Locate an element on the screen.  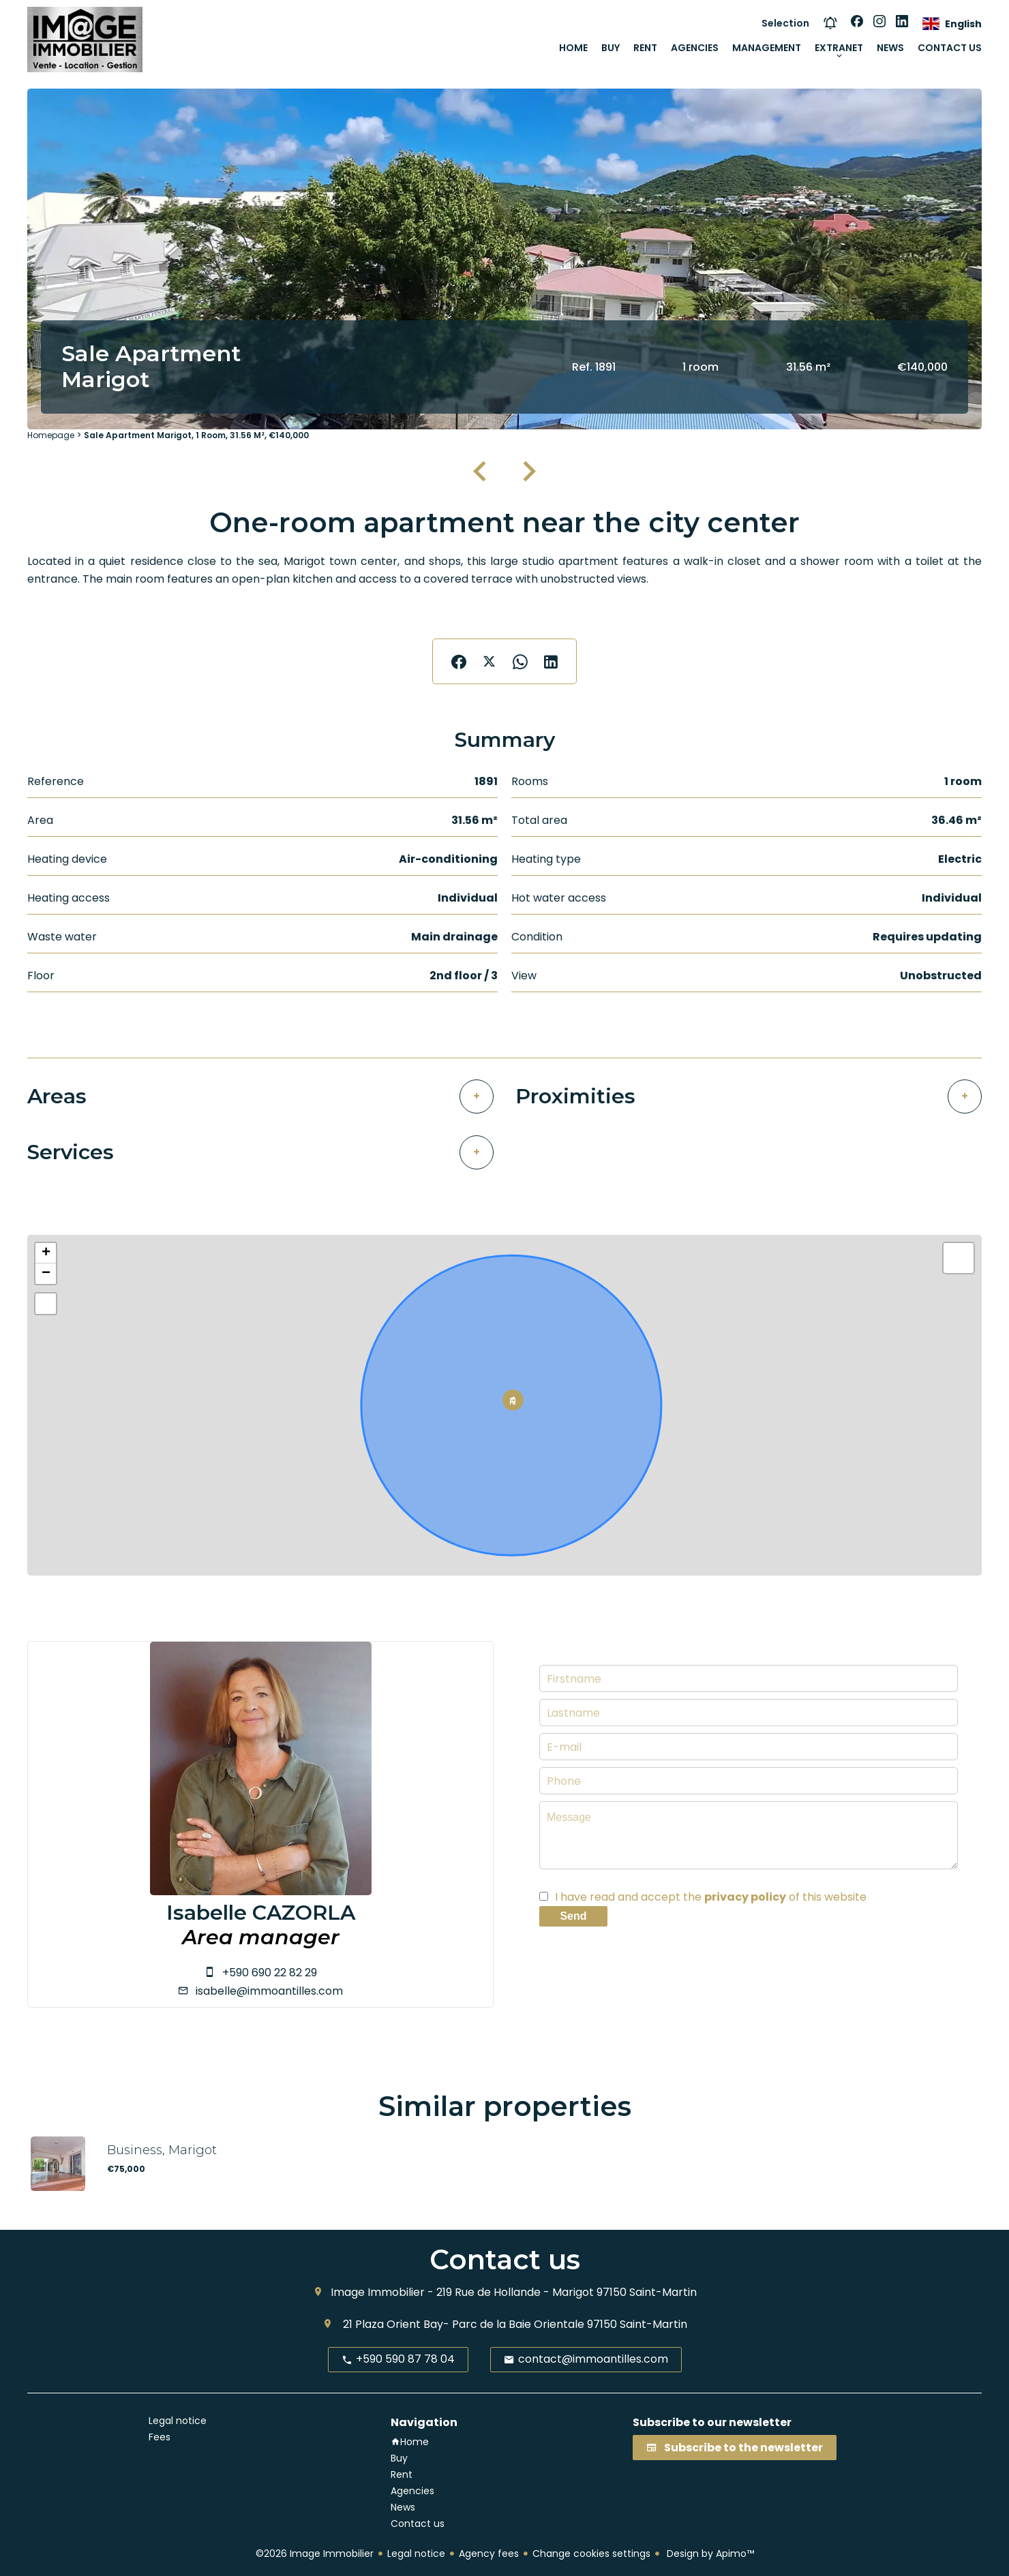
Change cookies settings is located at coordinates (591, 2553).